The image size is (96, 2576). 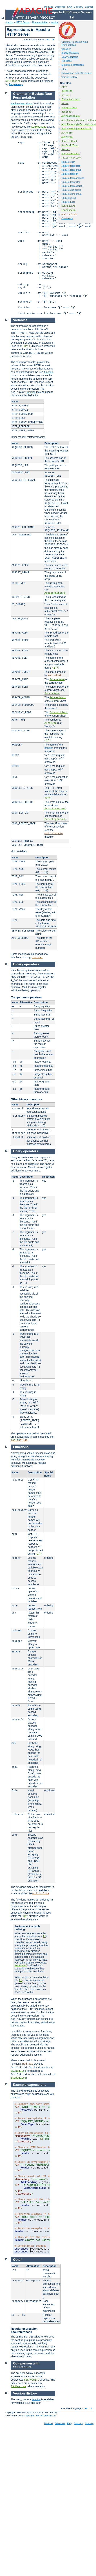 I want to click on SetEnvIfExpr, so click(x=69, y=145).